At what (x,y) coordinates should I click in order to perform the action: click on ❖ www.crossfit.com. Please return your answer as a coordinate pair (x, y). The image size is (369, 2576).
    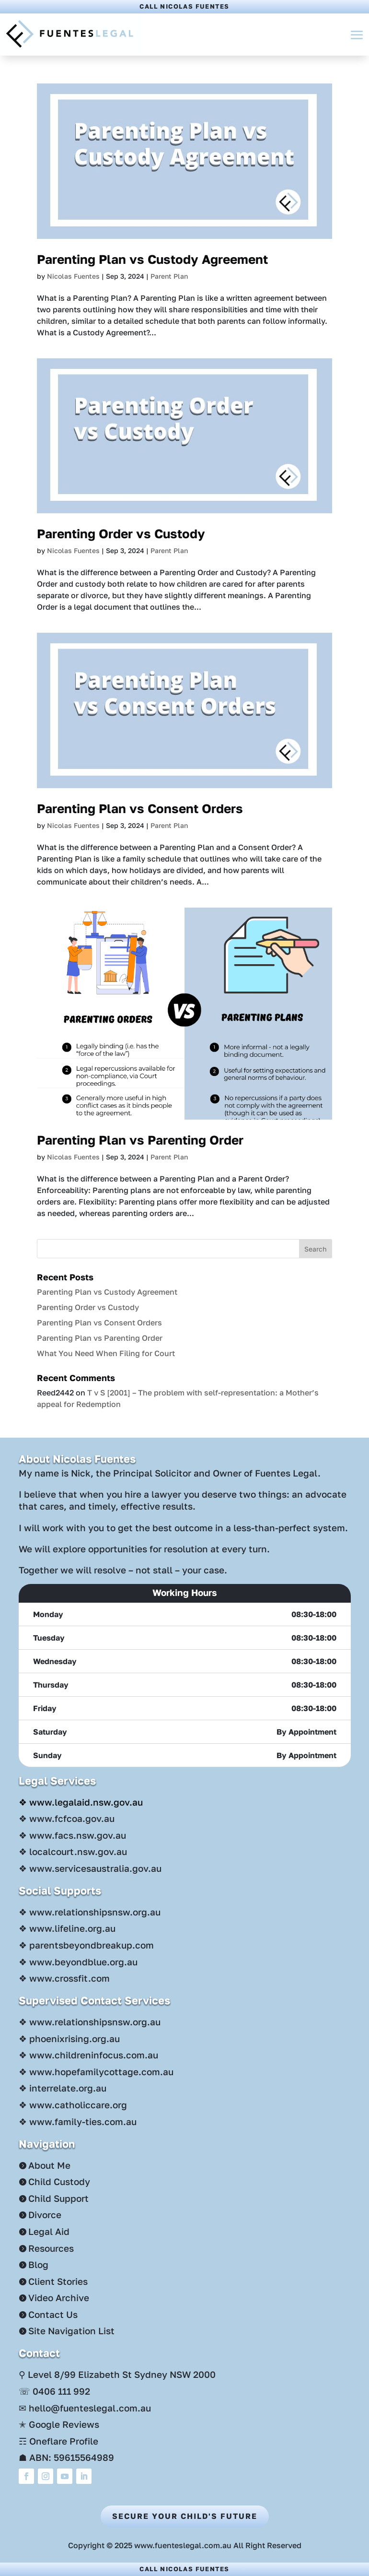
    Looking at the image, I should click on (64, 1978).